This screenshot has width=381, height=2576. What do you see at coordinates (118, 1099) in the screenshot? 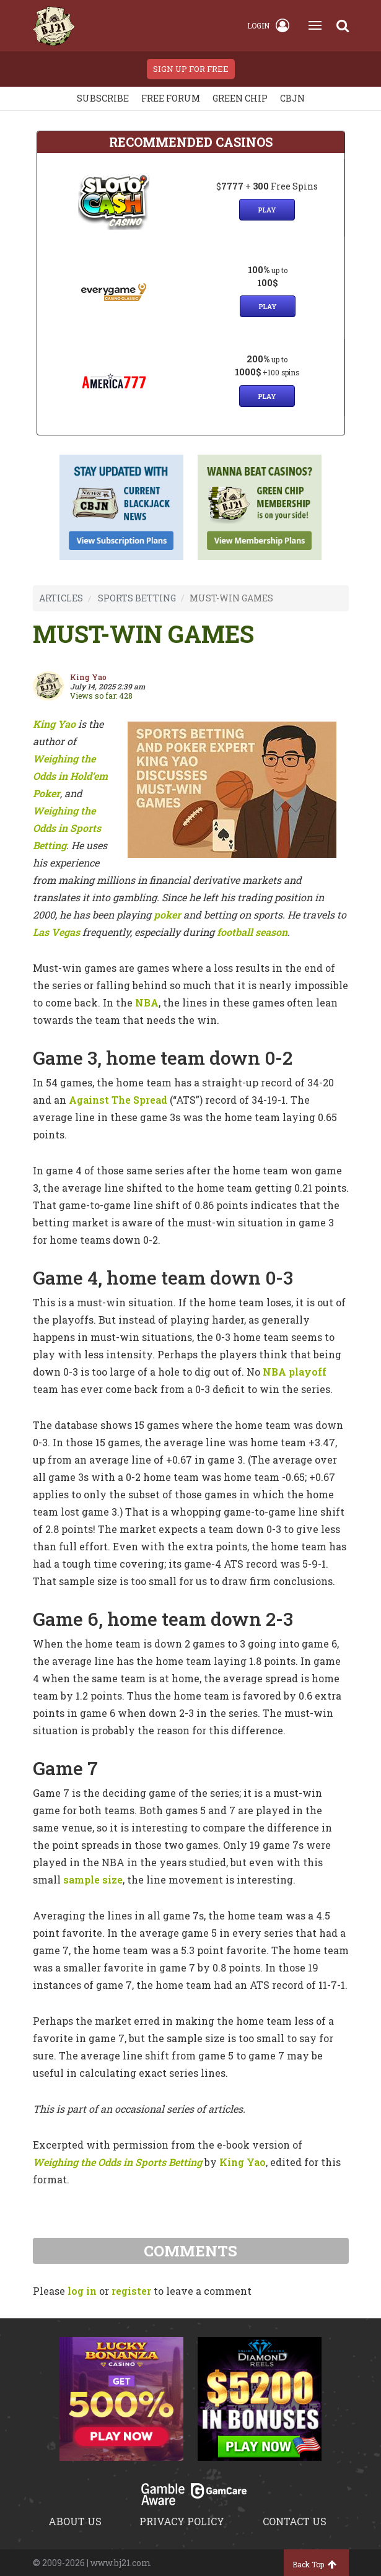
I see `Against The Spread` at bounding box center [118, 1099].